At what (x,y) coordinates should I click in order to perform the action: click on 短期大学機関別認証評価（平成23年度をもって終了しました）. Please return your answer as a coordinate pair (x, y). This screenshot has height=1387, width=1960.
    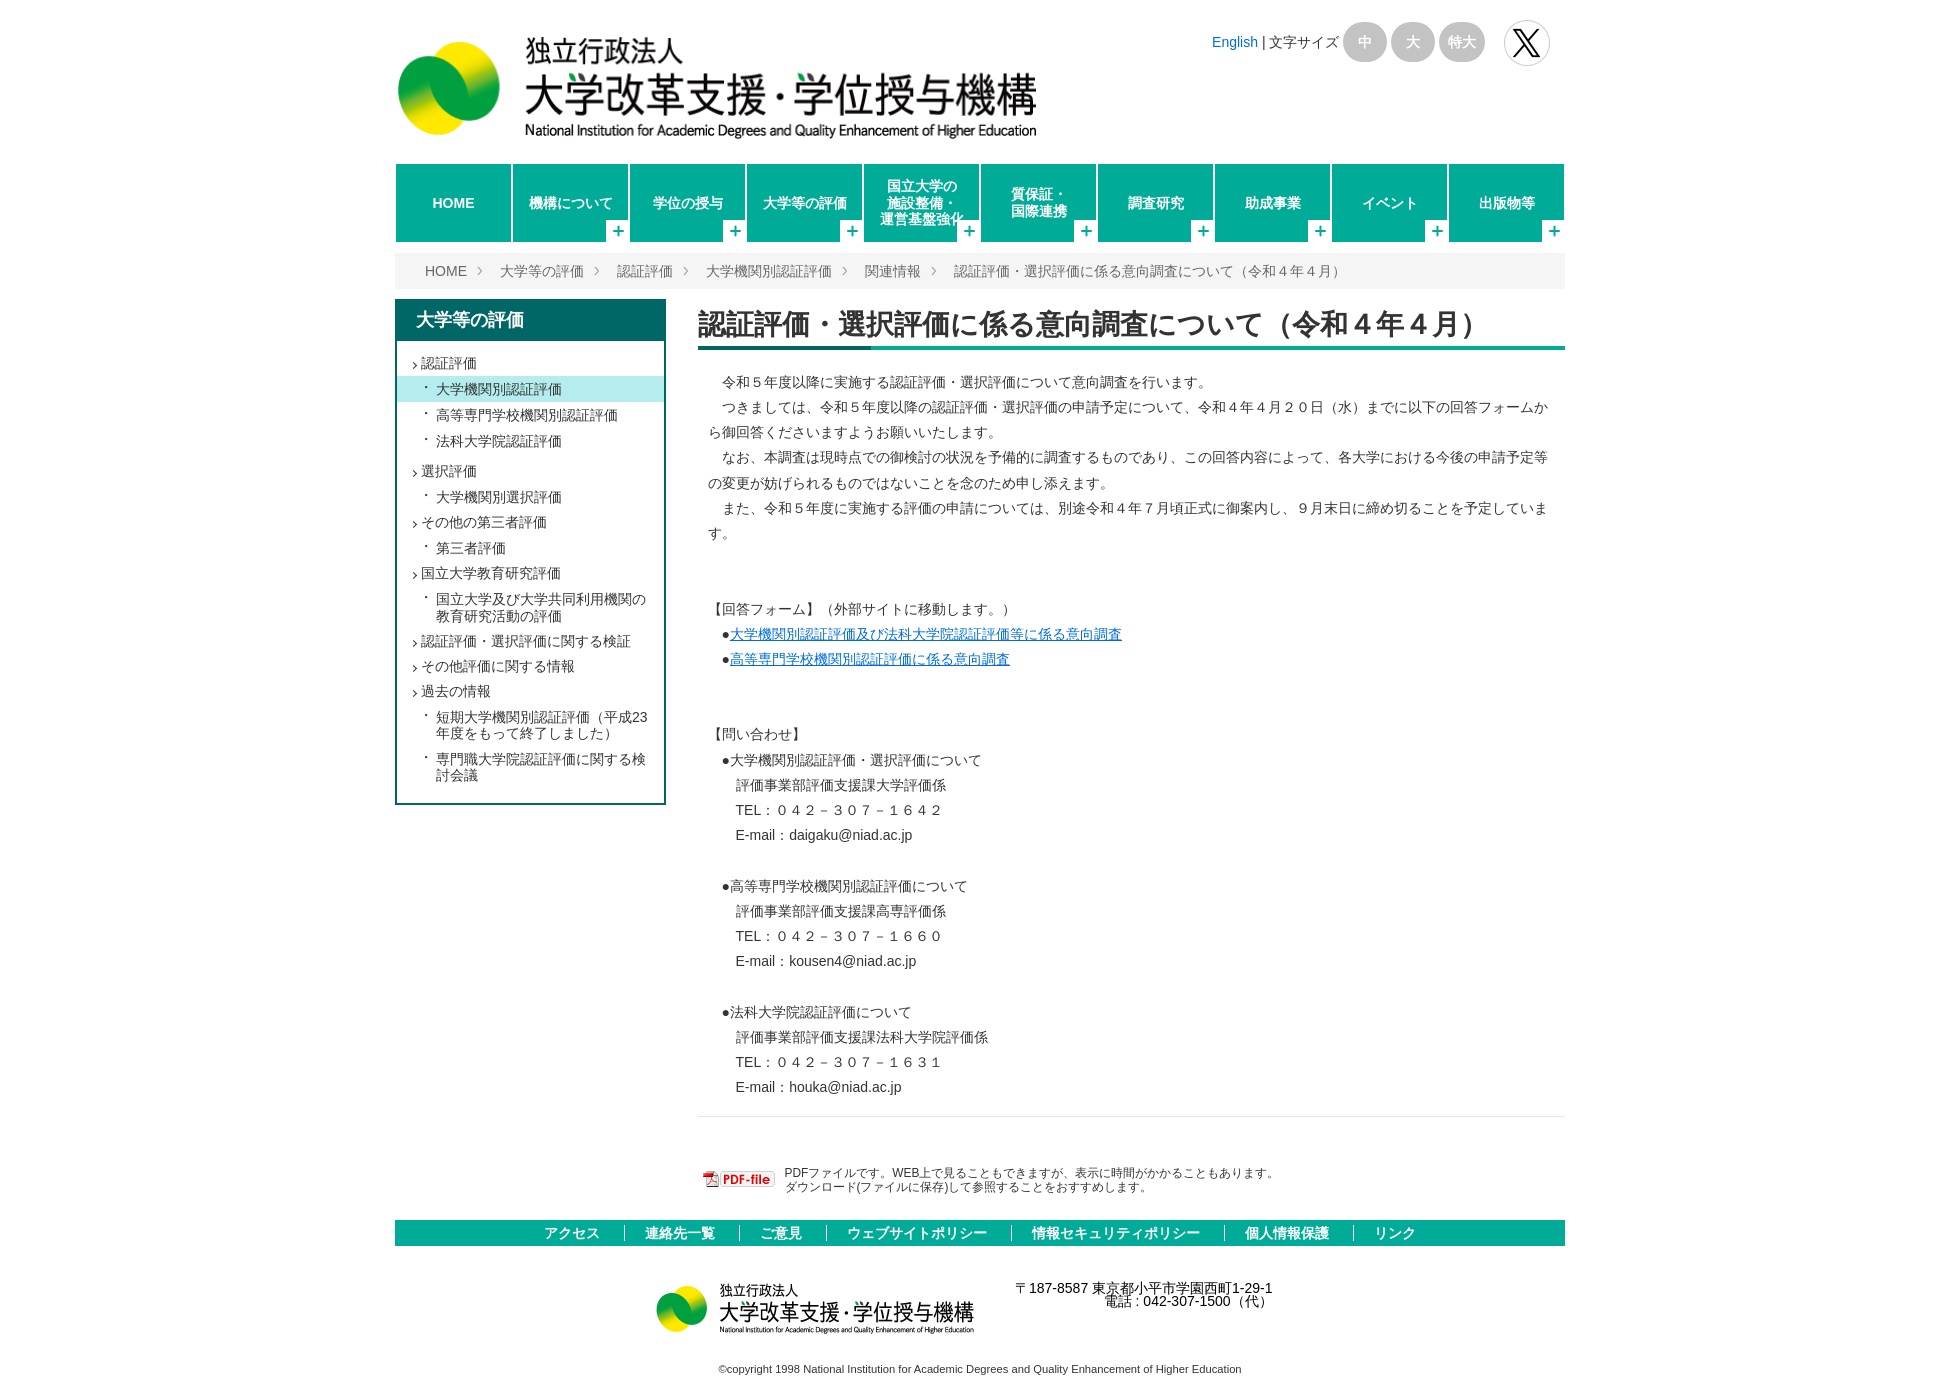
    Looking at the image, I should click on (542, 725).